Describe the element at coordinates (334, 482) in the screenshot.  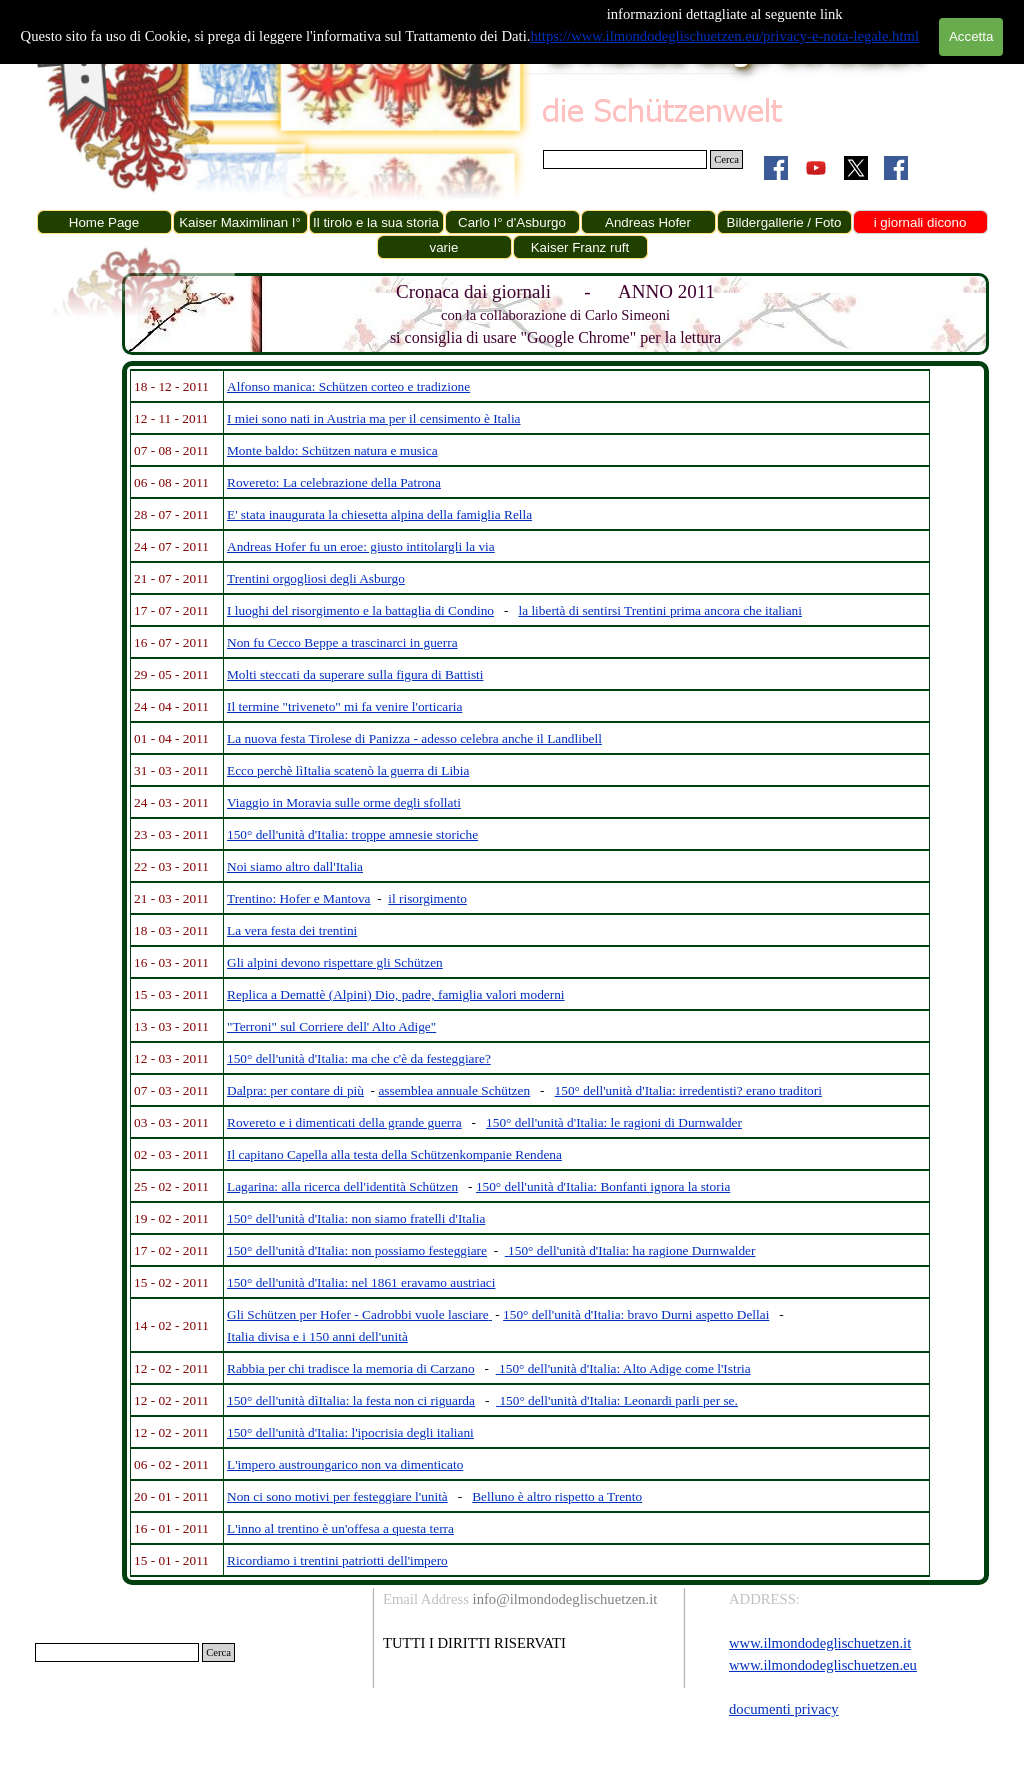
I see `Rovereto: La celebrazione della Patrona` at that location.